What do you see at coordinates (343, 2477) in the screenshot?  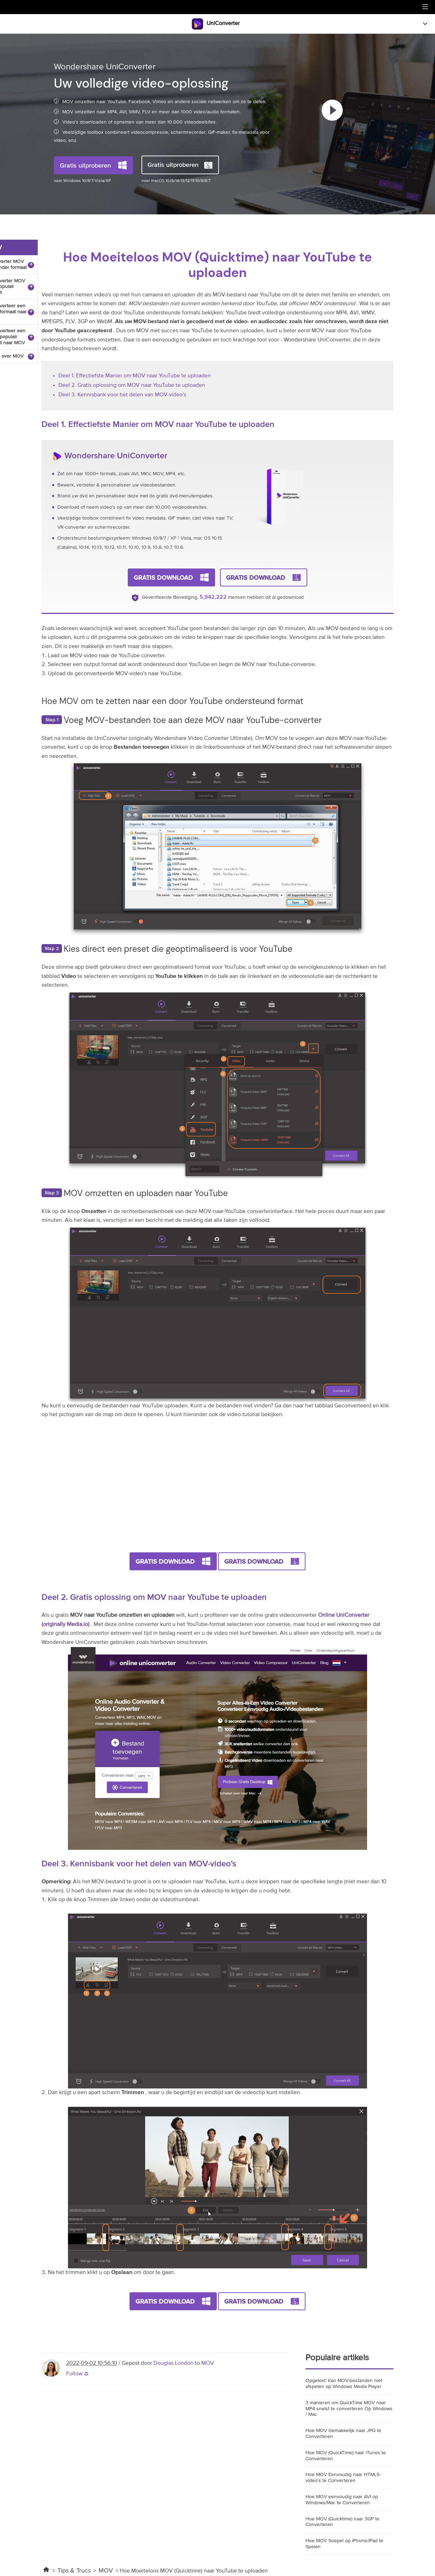 I see `Hoe MOV Eenvoudig naar HTML5-video's te Converteren` at bounding box center [343, 2477].